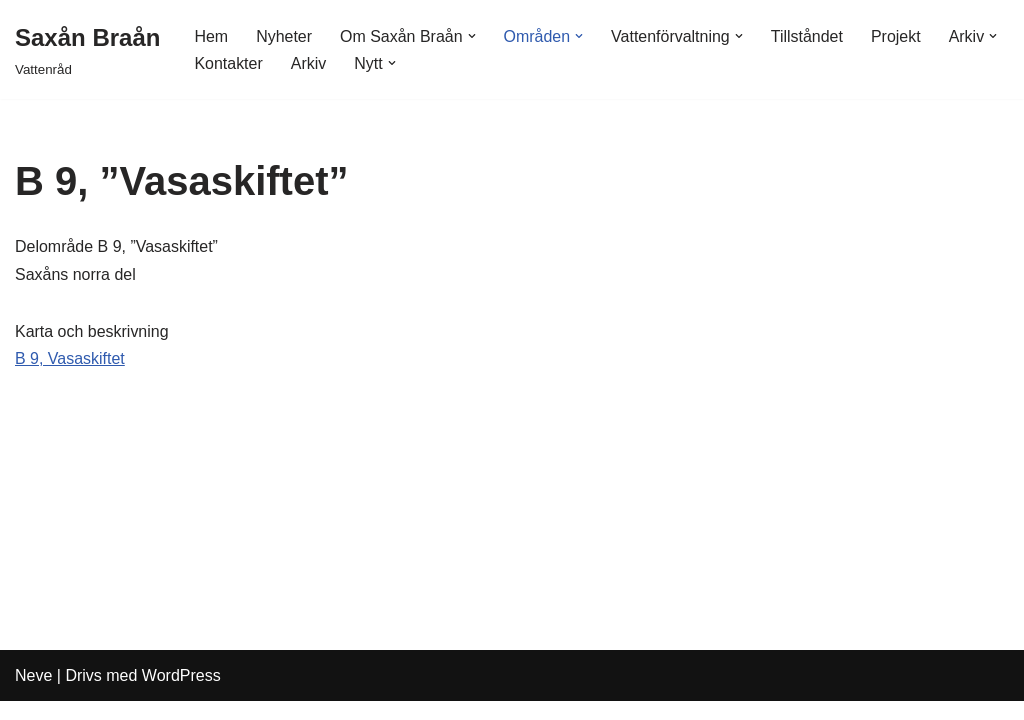 Image resolution: width=1024 pixels, height=720 pixels. What do you see at coordinates (211, 36) in the screenshot?
I see `Hem` at bounding box center [211, 36].